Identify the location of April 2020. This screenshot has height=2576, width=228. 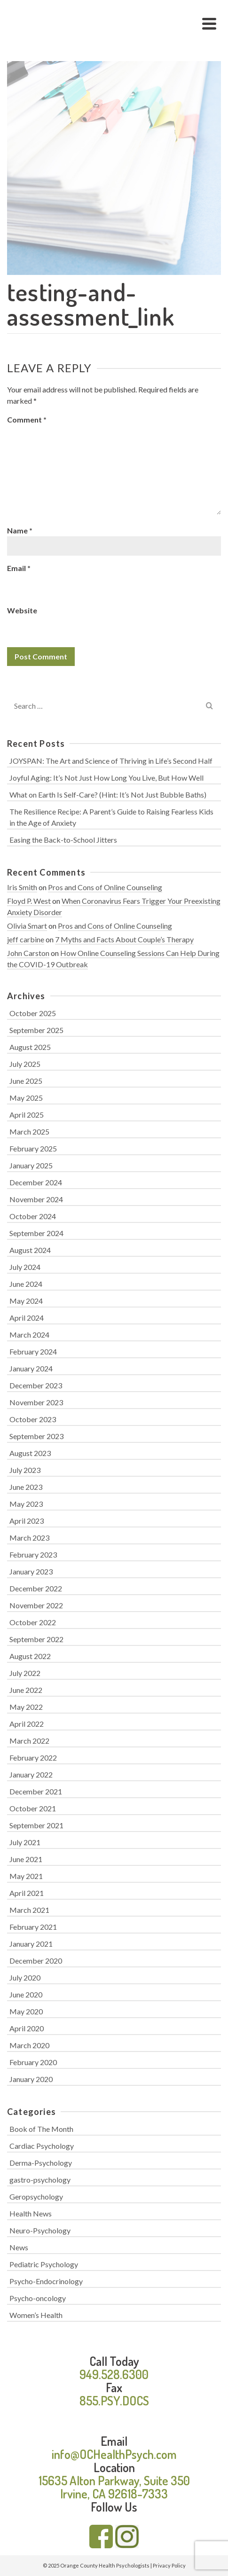
(26, 2028).